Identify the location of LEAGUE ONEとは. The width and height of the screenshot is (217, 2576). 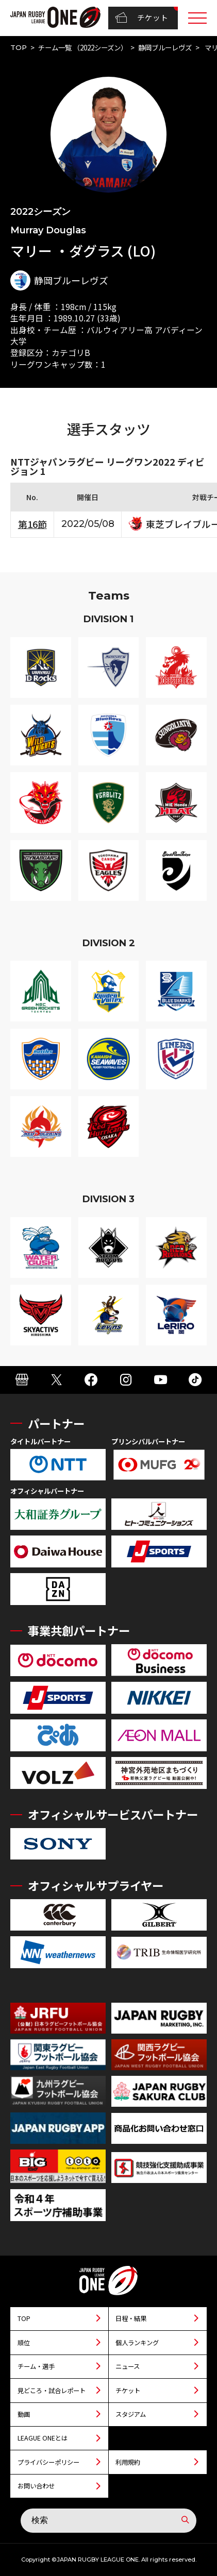
(43, 2438).